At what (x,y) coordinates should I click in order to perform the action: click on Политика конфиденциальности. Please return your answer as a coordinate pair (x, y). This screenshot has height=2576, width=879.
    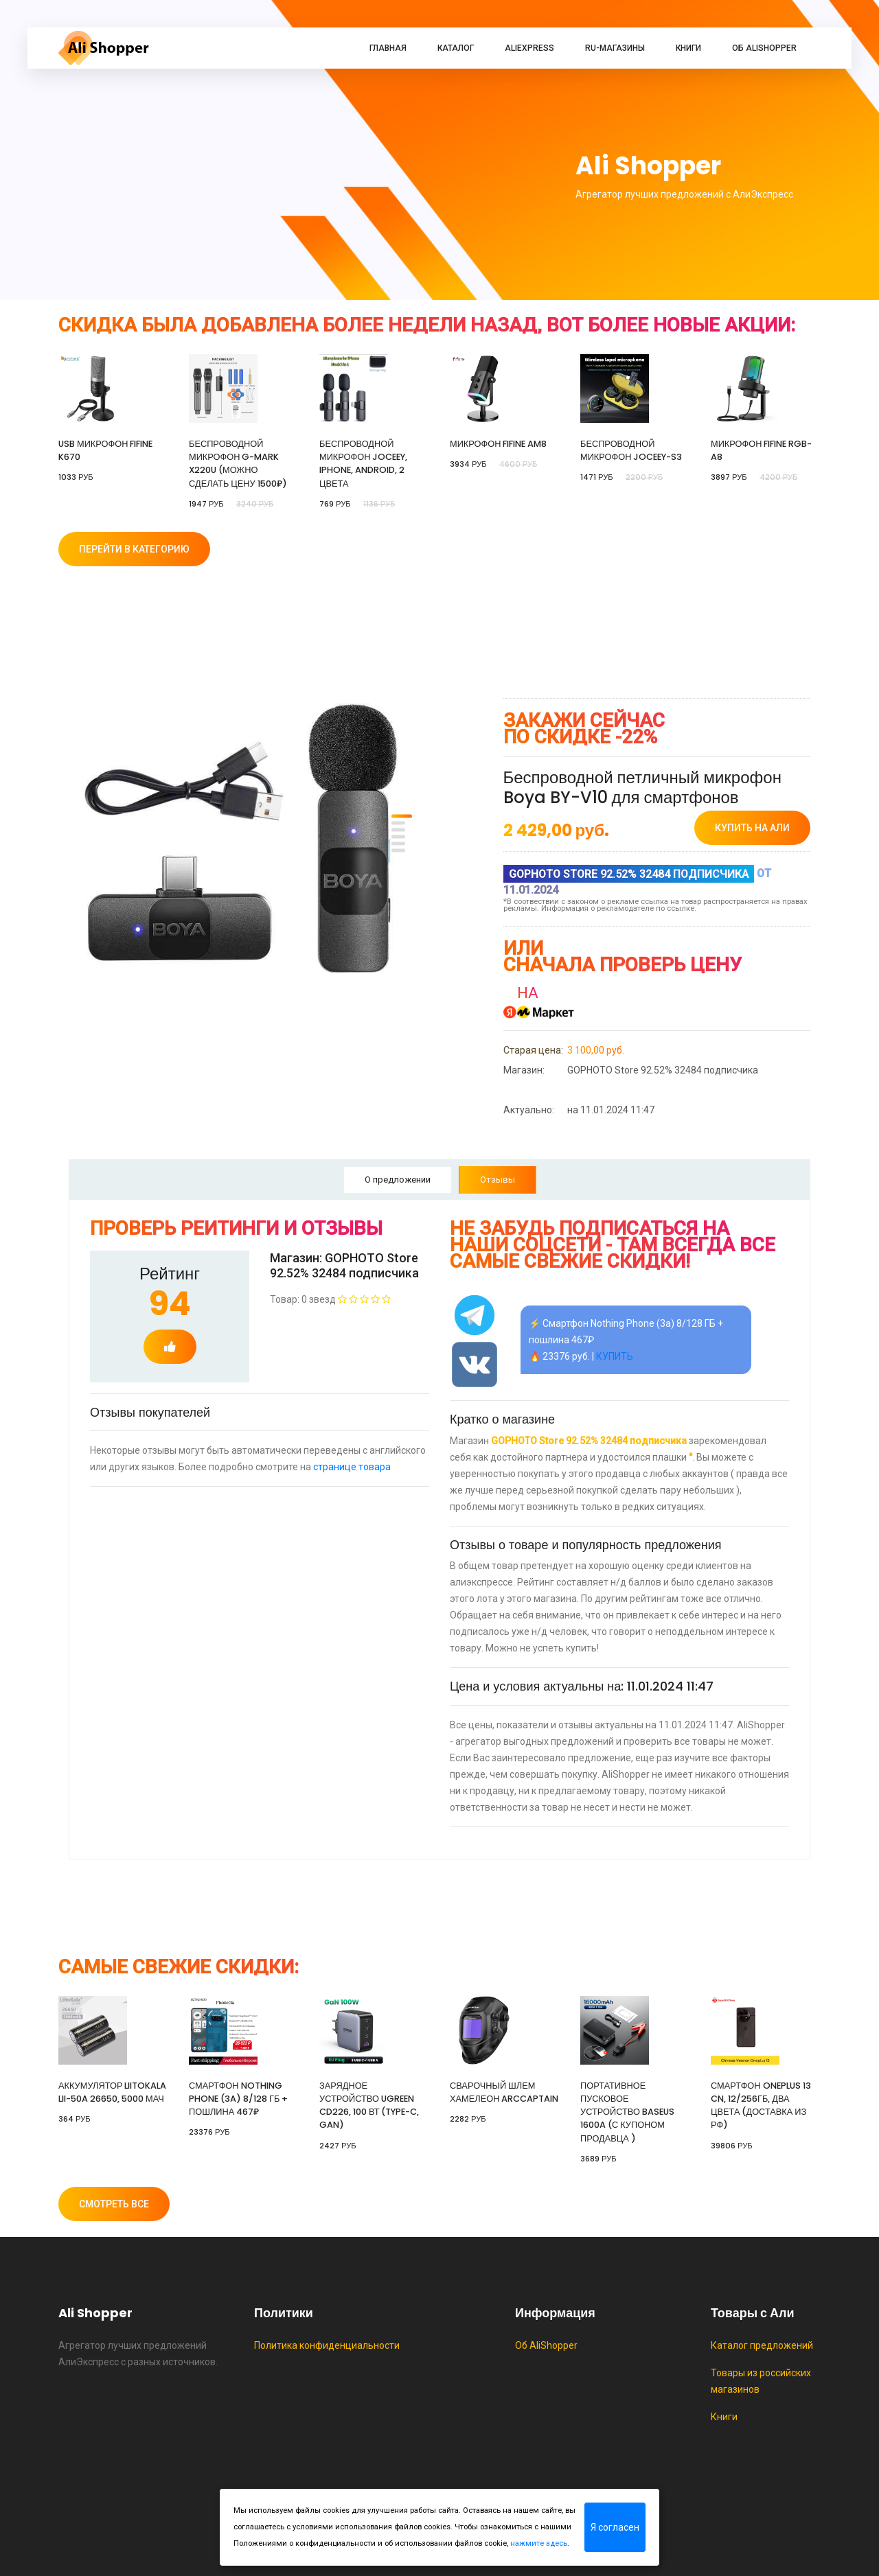
    Looking at the image, I should click on (327, 2345).